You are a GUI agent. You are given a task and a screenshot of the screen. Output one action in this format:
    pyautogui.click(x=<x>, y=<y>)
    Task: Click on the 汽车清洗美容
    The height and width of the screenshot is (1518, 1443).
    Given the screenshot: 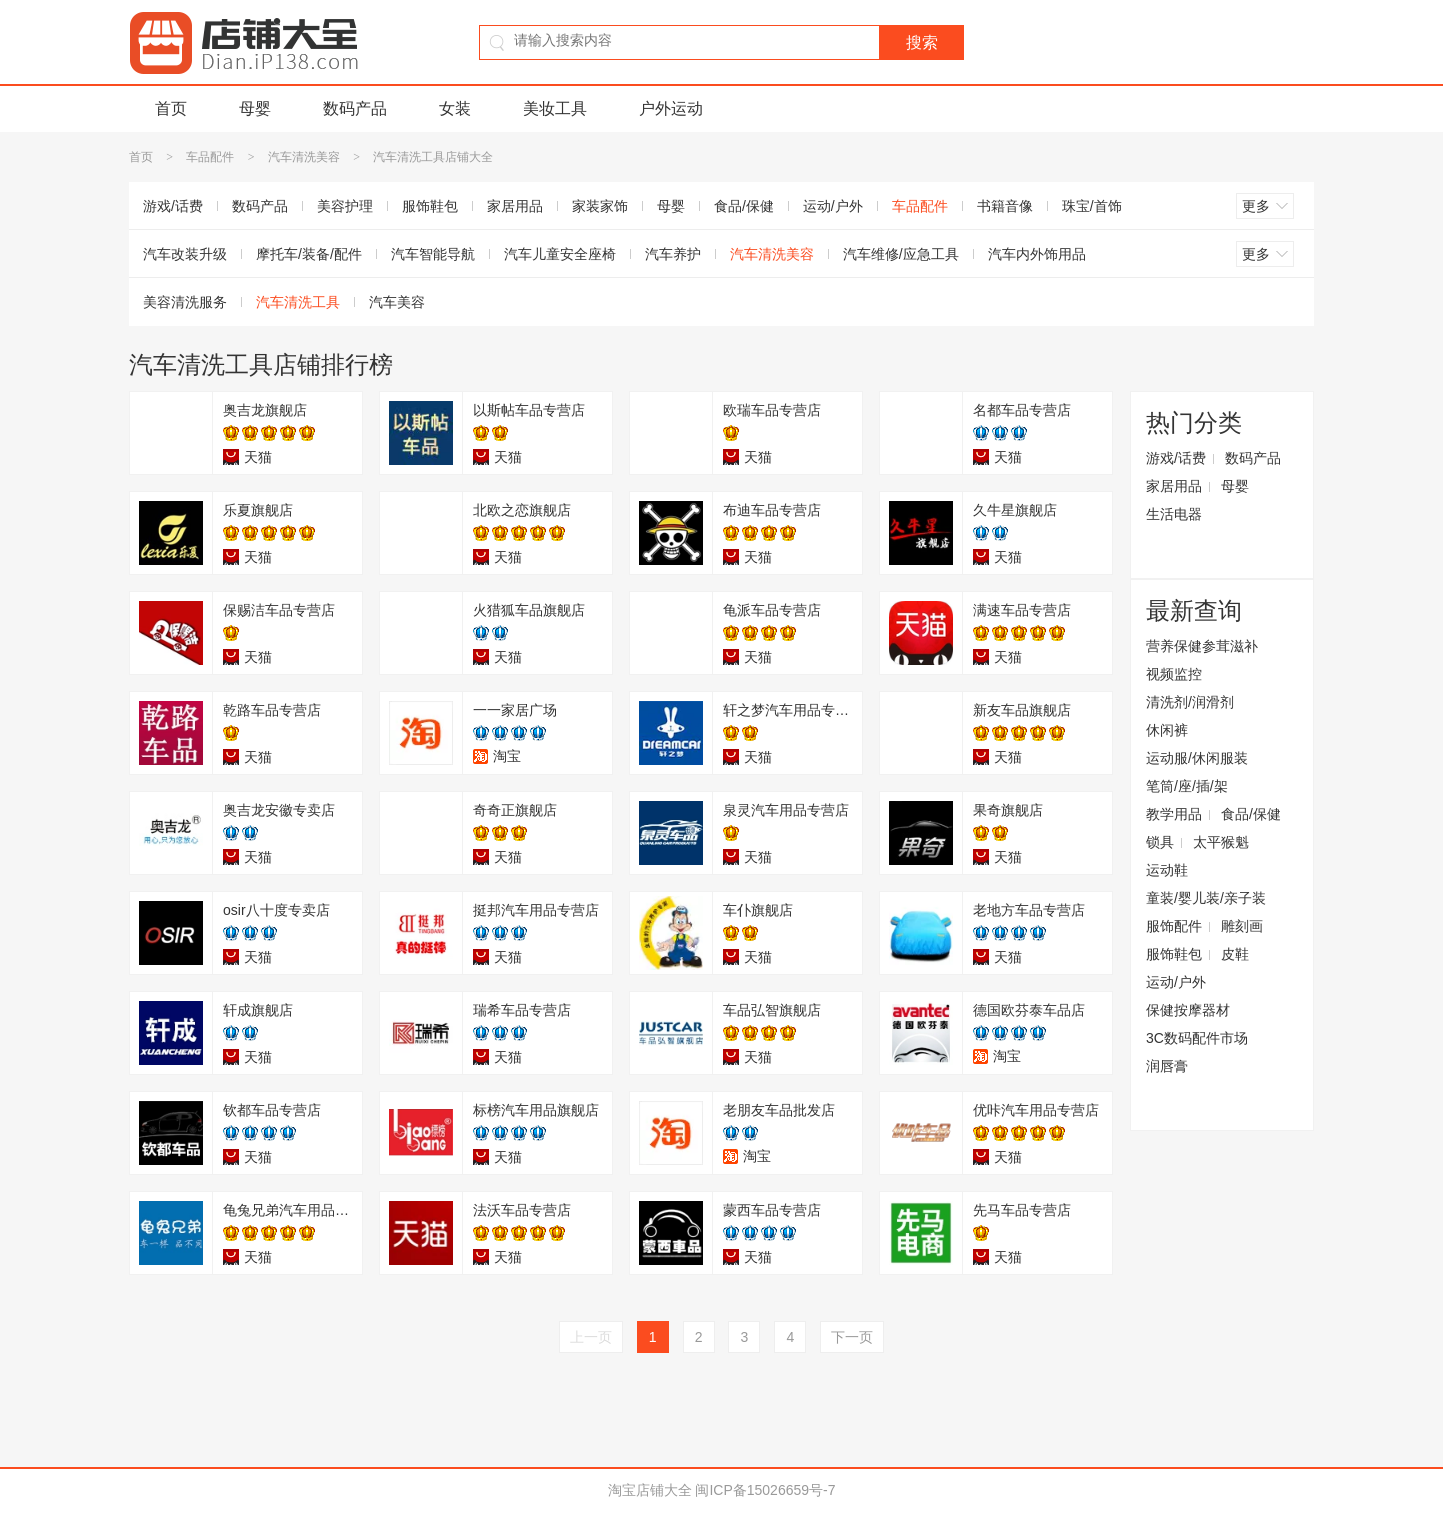 What is the action you would take?
    pyautogui.click(x=304, y=157)
    